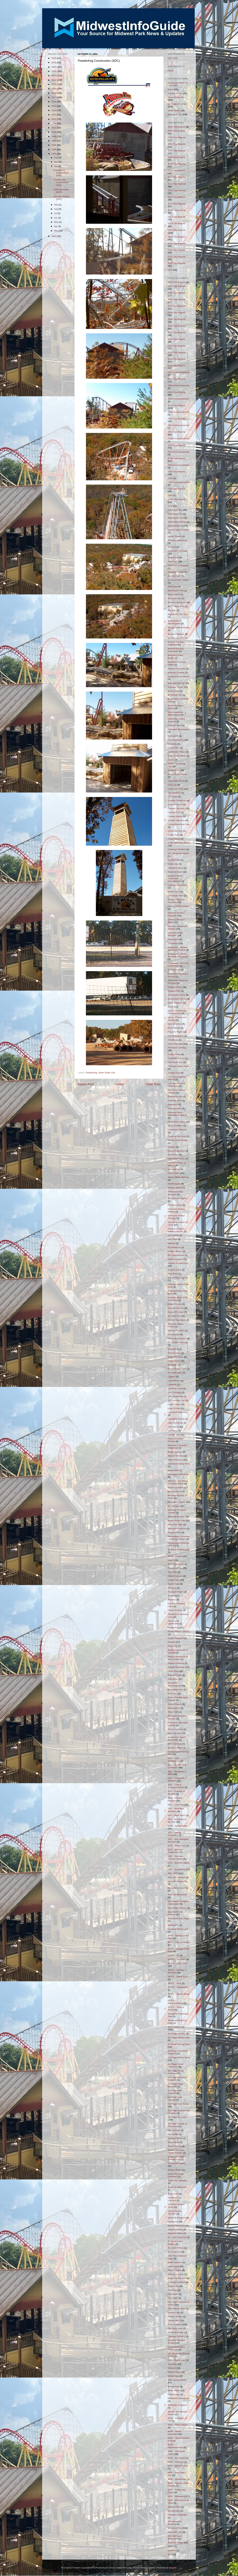 This screenshot has height=2576, width=238. I want to click on Geauga Lake, so click(174, 1108).